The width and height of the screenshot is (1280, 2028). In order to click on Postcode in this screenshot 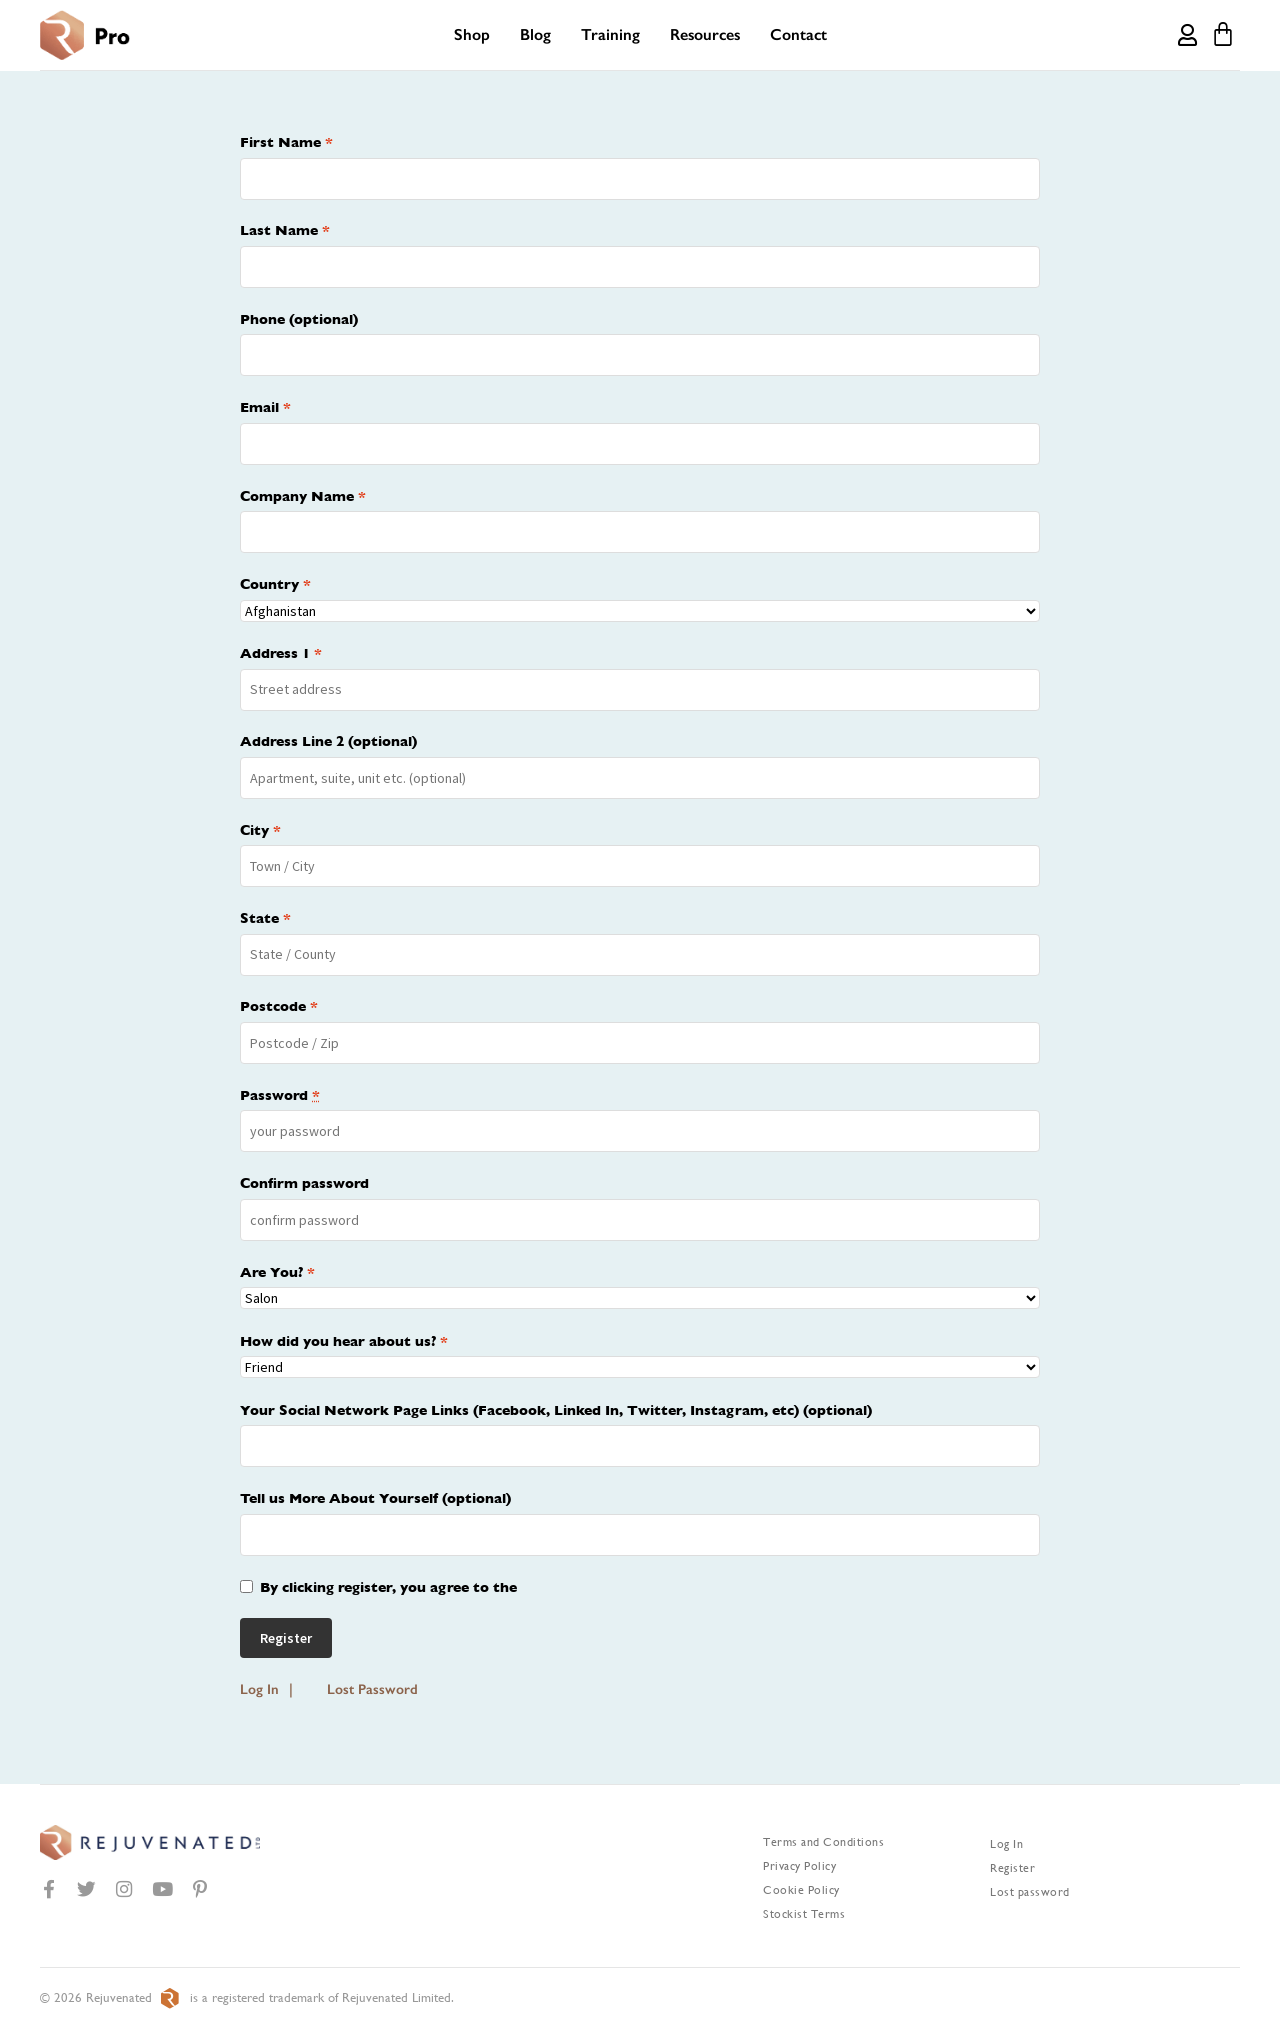, I will do `click(279, 1006)`.